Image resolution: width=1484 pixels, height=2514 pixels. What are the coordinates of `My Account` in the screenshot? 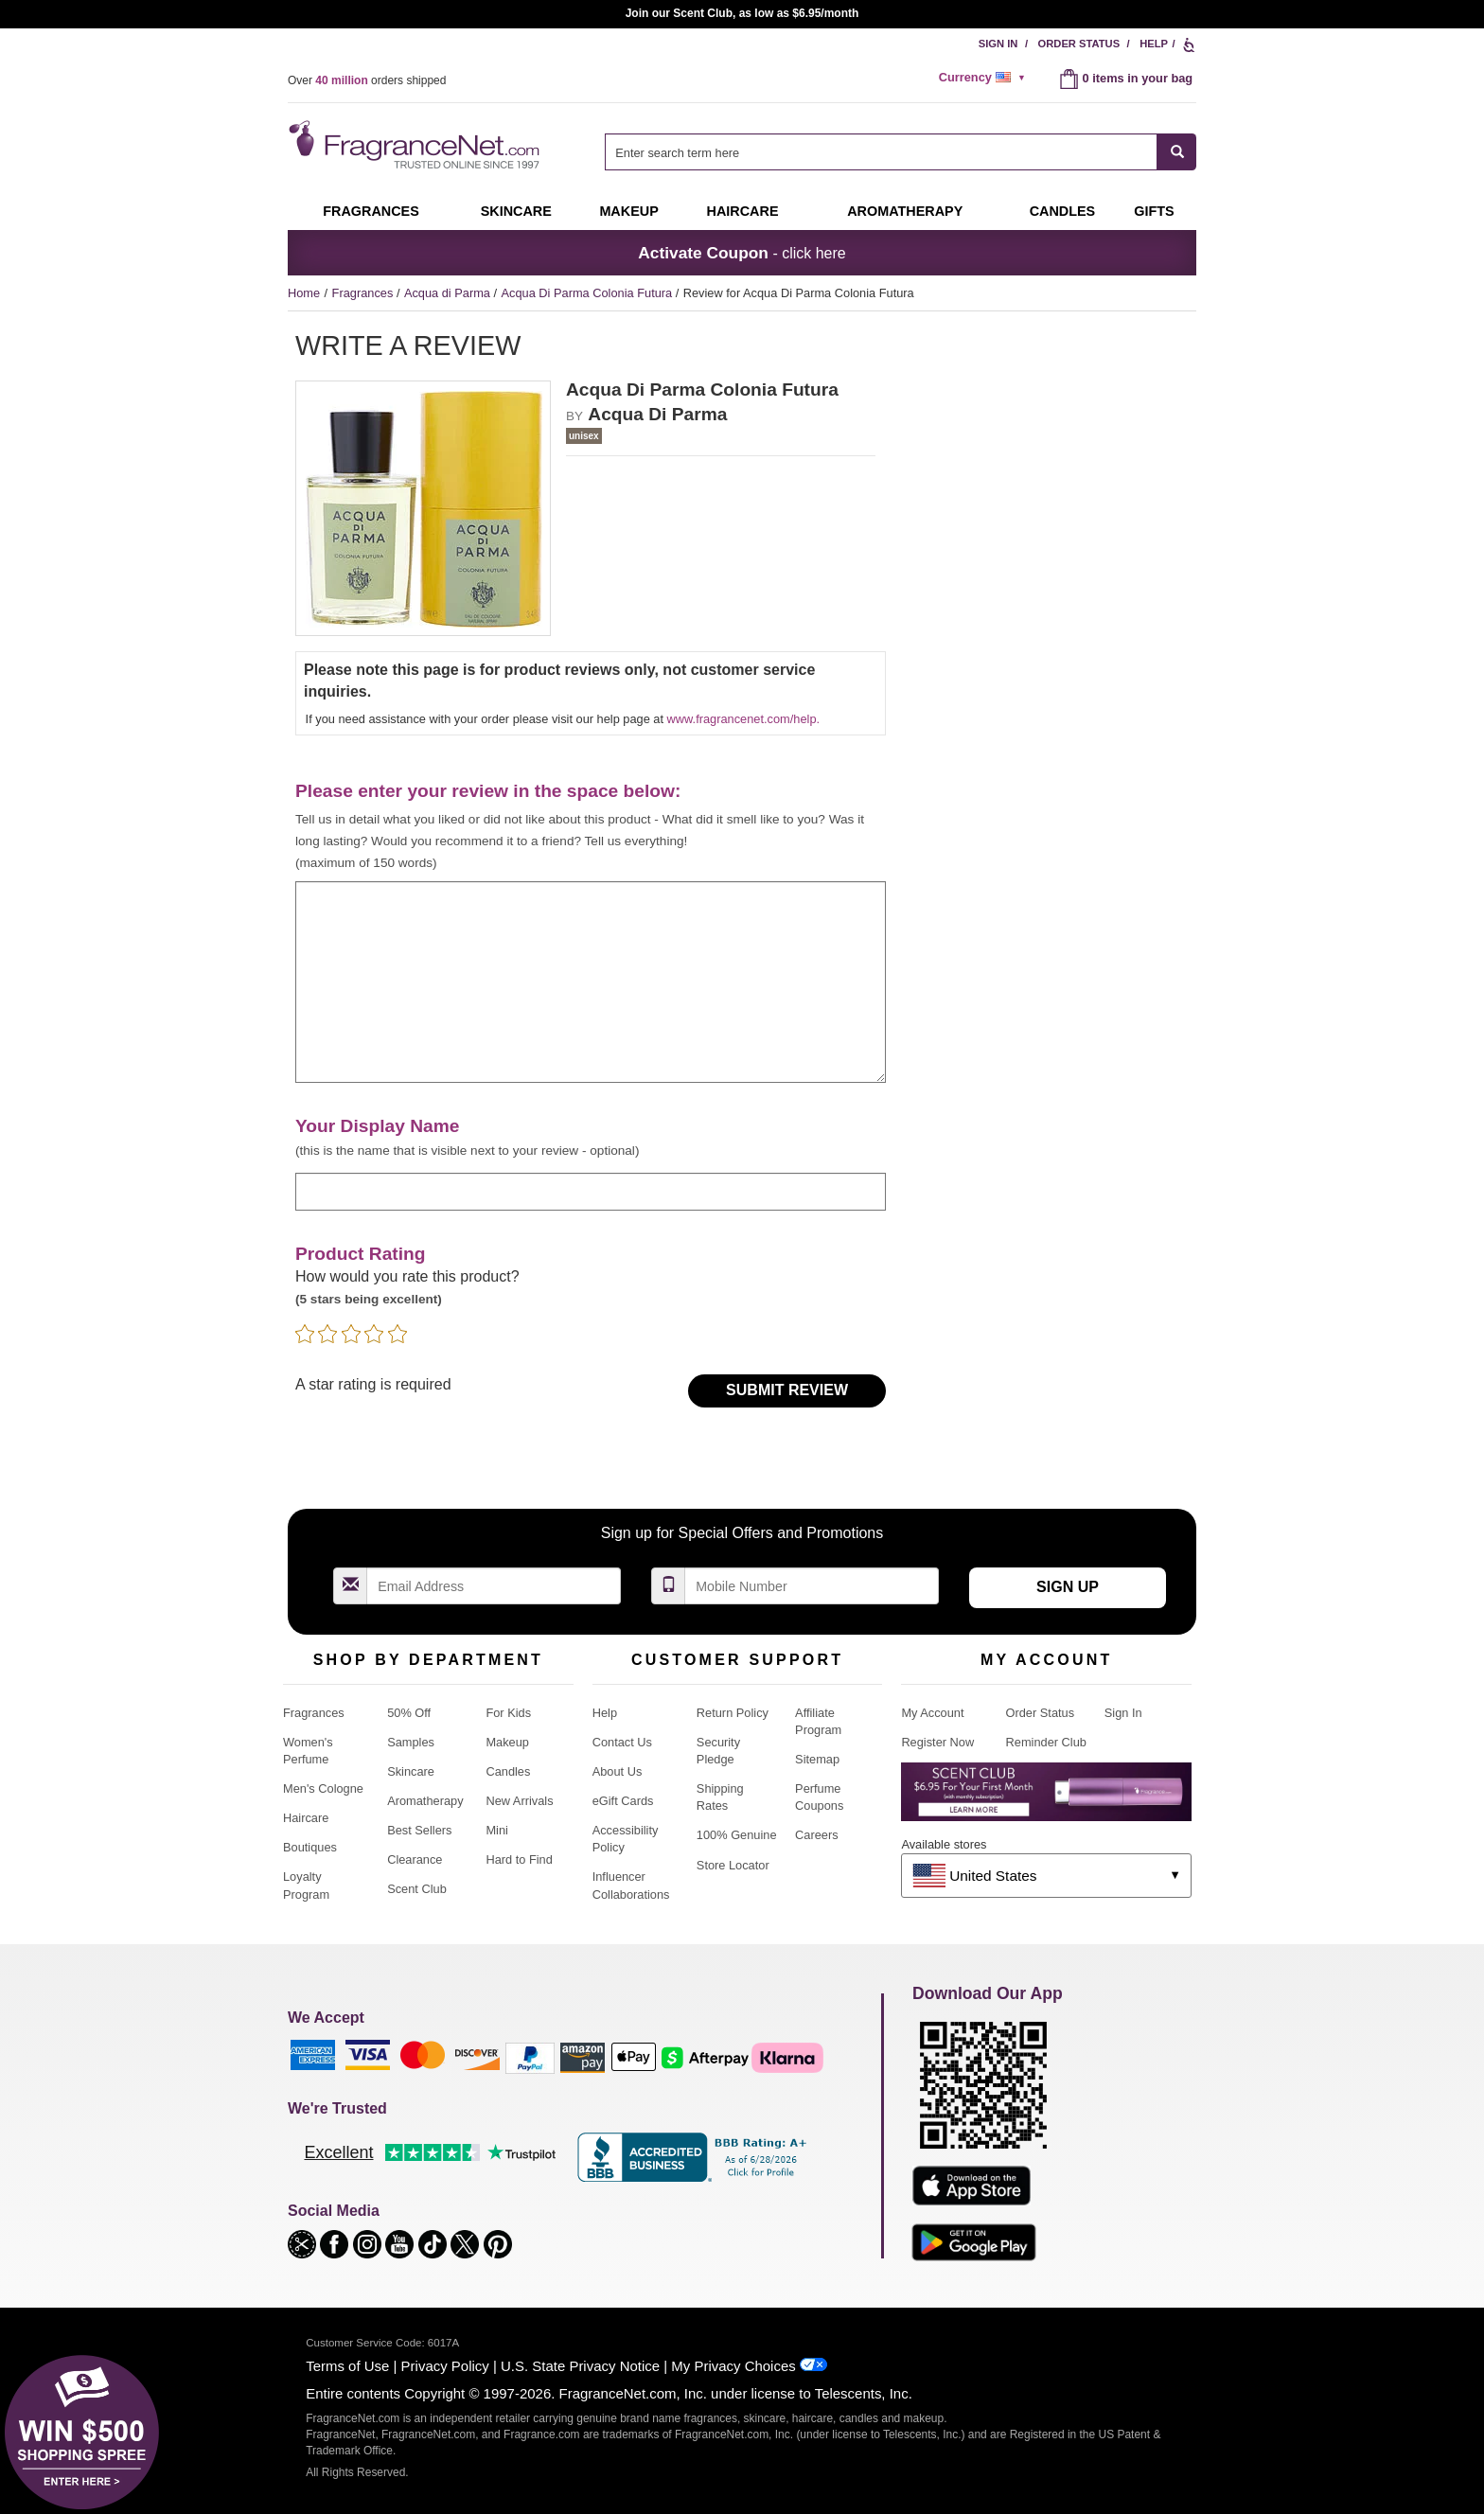 It's located at (932, 1713).